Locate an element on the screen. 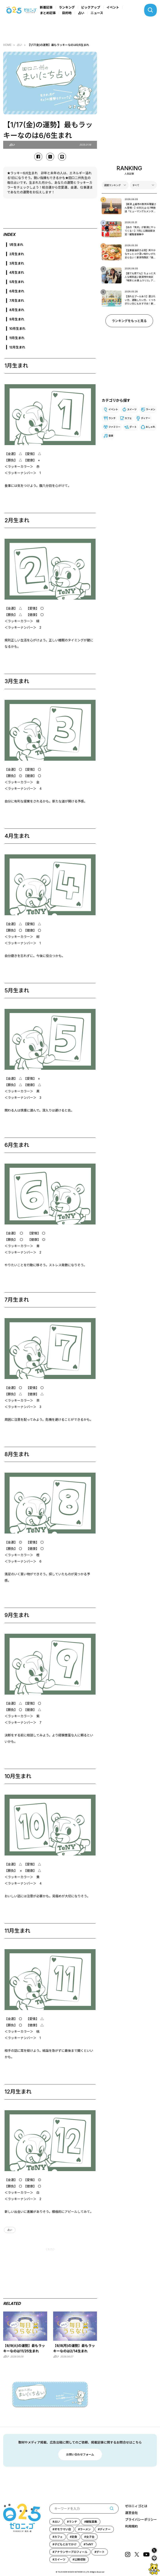 The height and width of the screenshot is (2576, 160). デート is located at coordinates (133, 426).